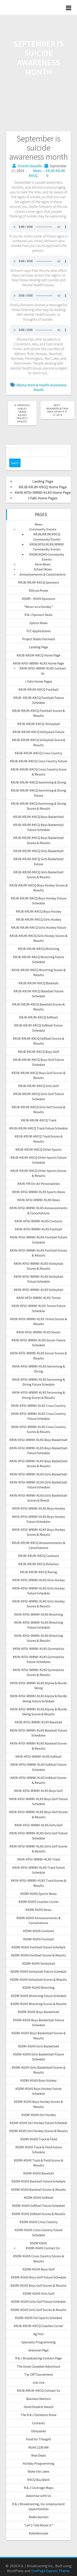  What do you see at coordinates (38, 1184) in the screenshot?
I see `KKIN-FM On-Air Personalities` at bounding box center [38, 1184].